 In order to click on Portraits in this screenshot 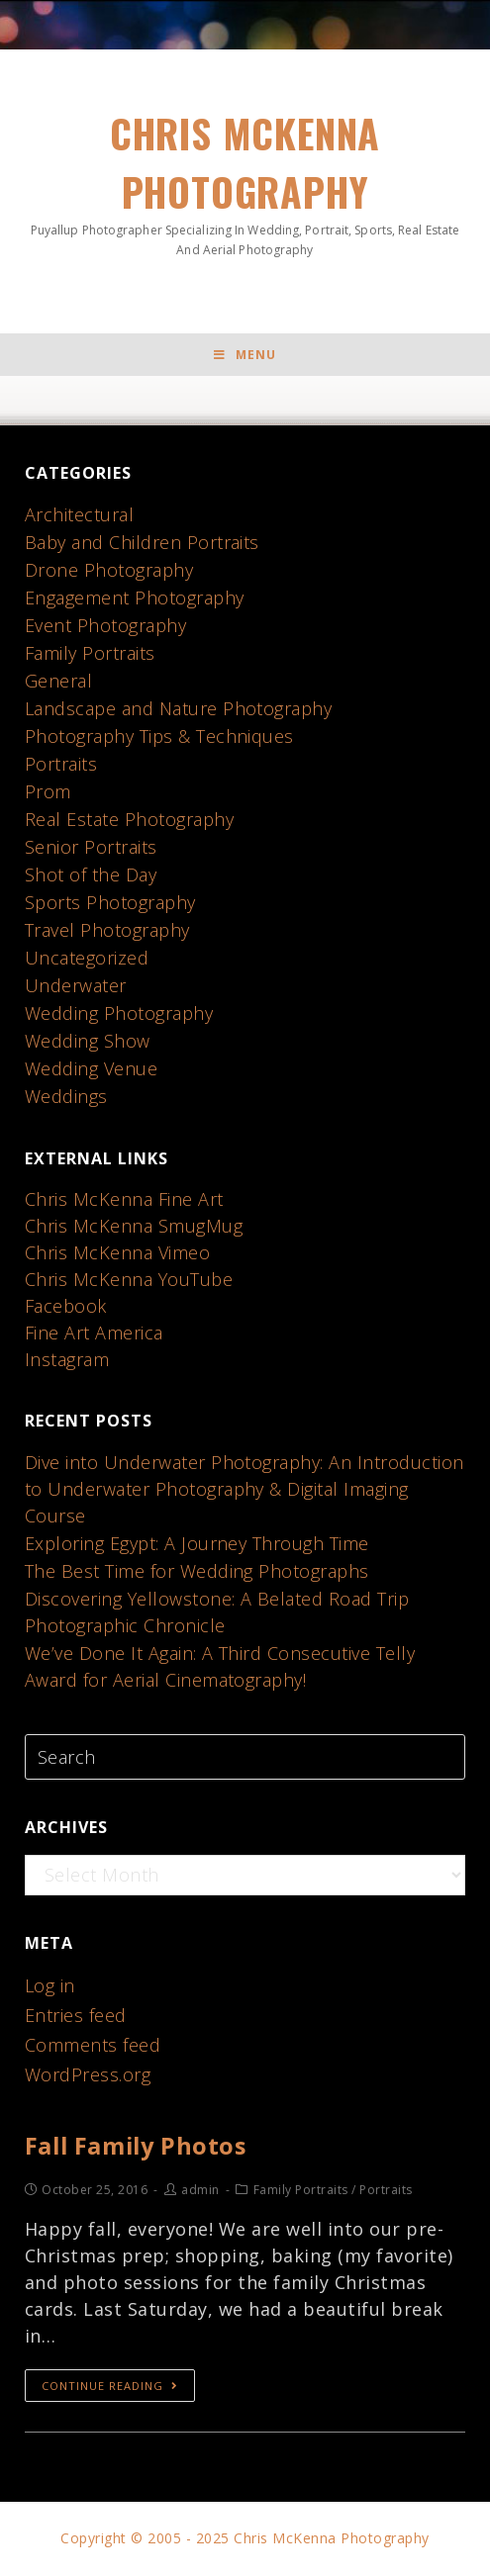, I will do `click(61, 765)`.